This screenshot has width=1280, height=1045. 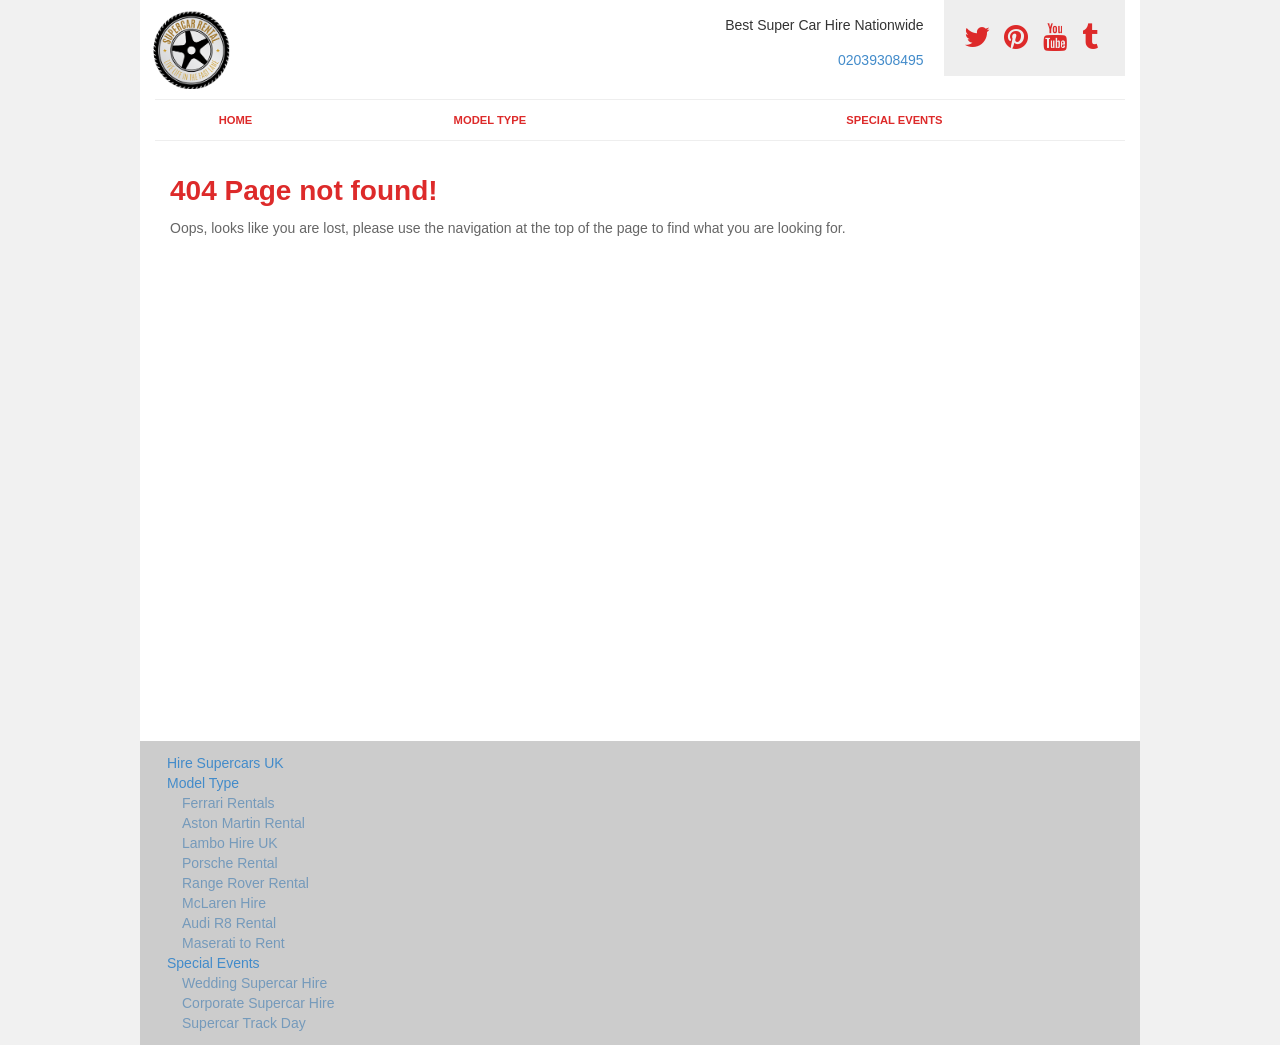 What do you see at coordinates (881, 60) in the screenshot?
I see `02039308495` at bounding box center [881, 60].